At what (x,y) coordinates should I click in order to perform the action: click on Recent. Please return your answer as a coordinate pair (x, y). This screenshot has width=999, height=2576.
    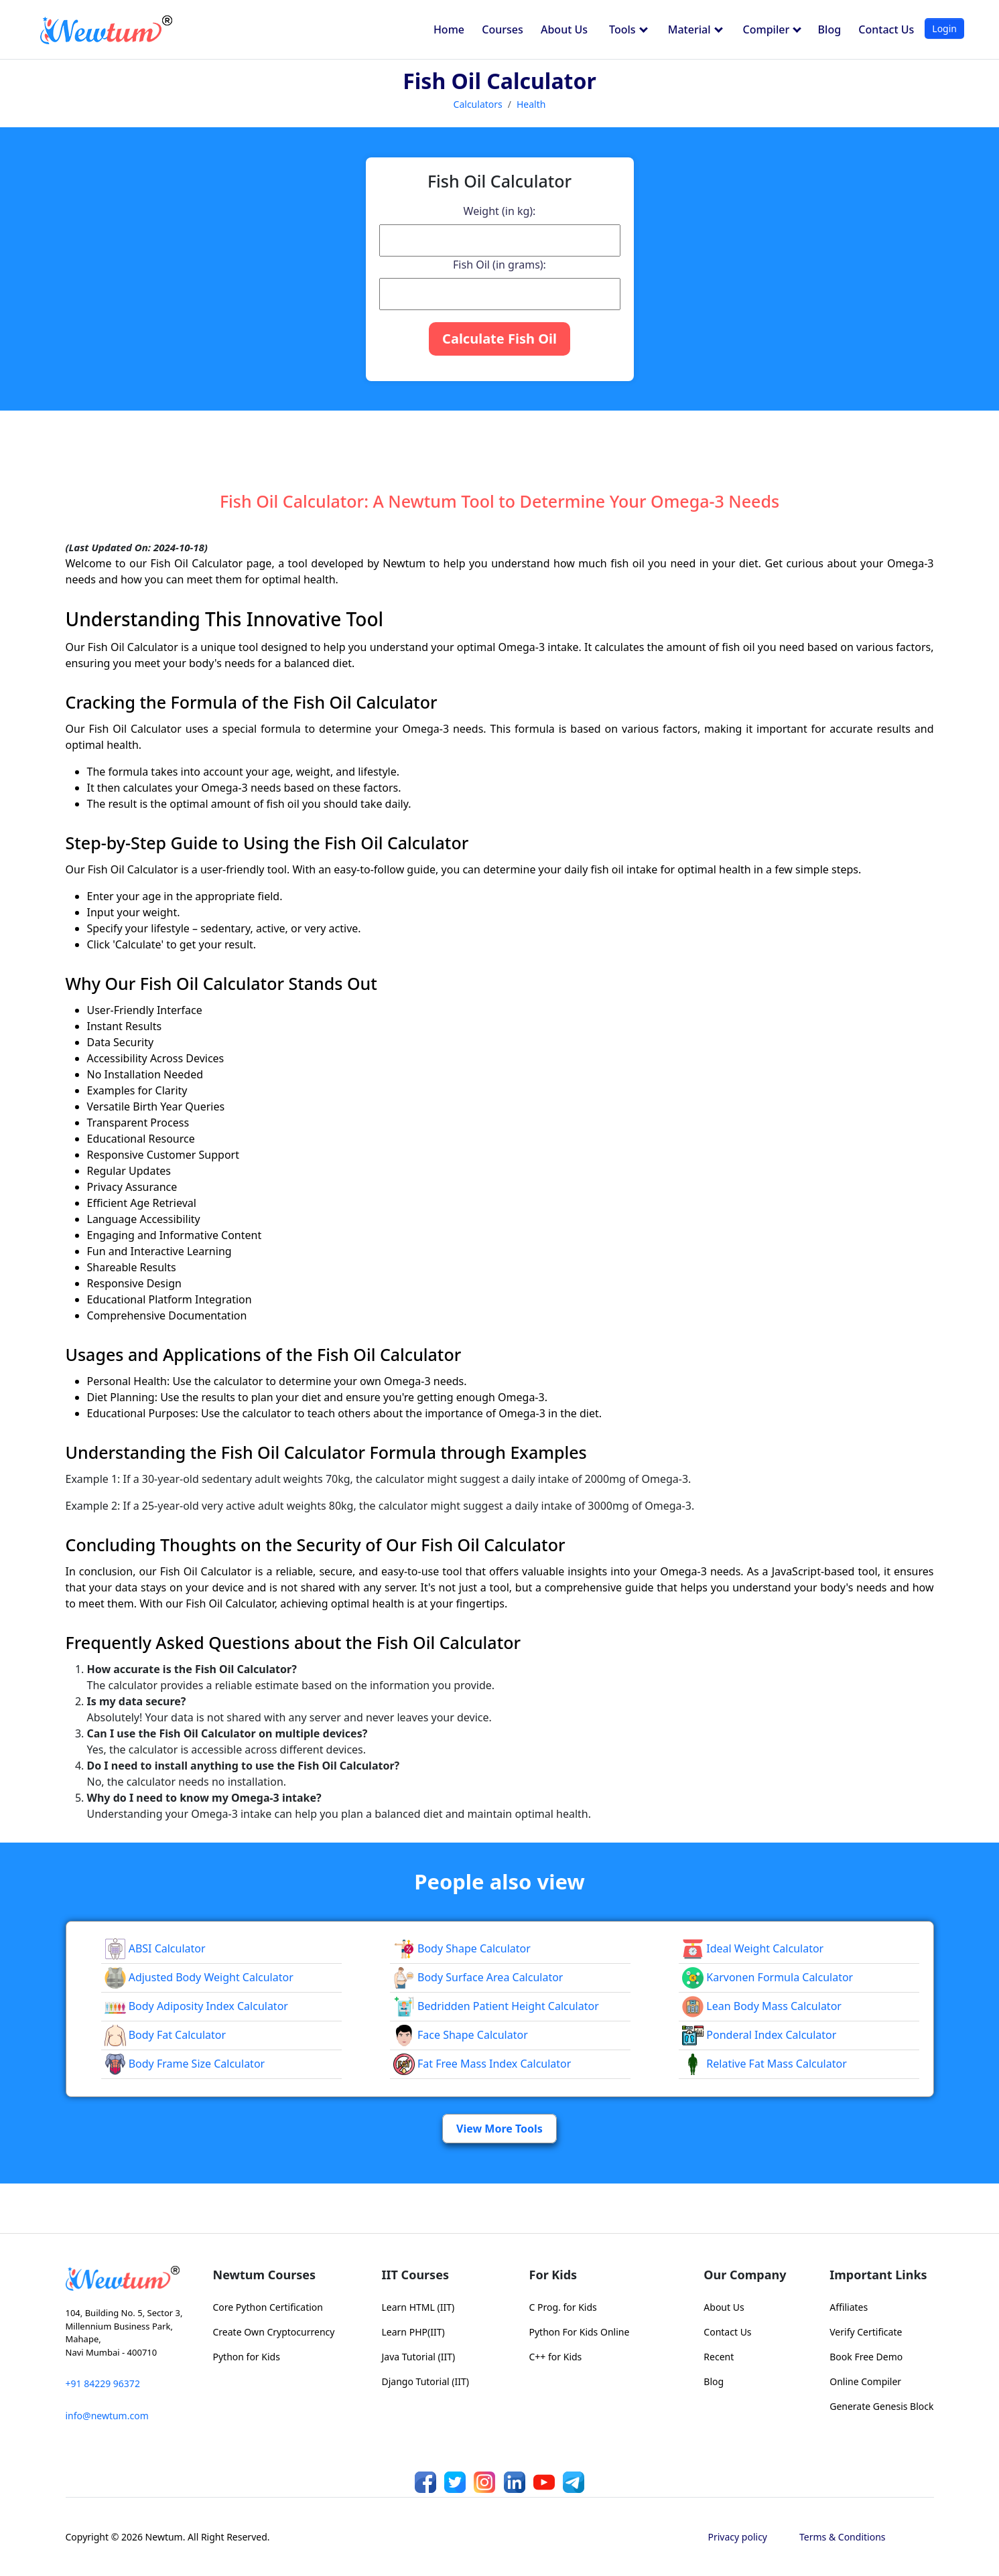
    Looking at the image, I should click on (719, 2356).